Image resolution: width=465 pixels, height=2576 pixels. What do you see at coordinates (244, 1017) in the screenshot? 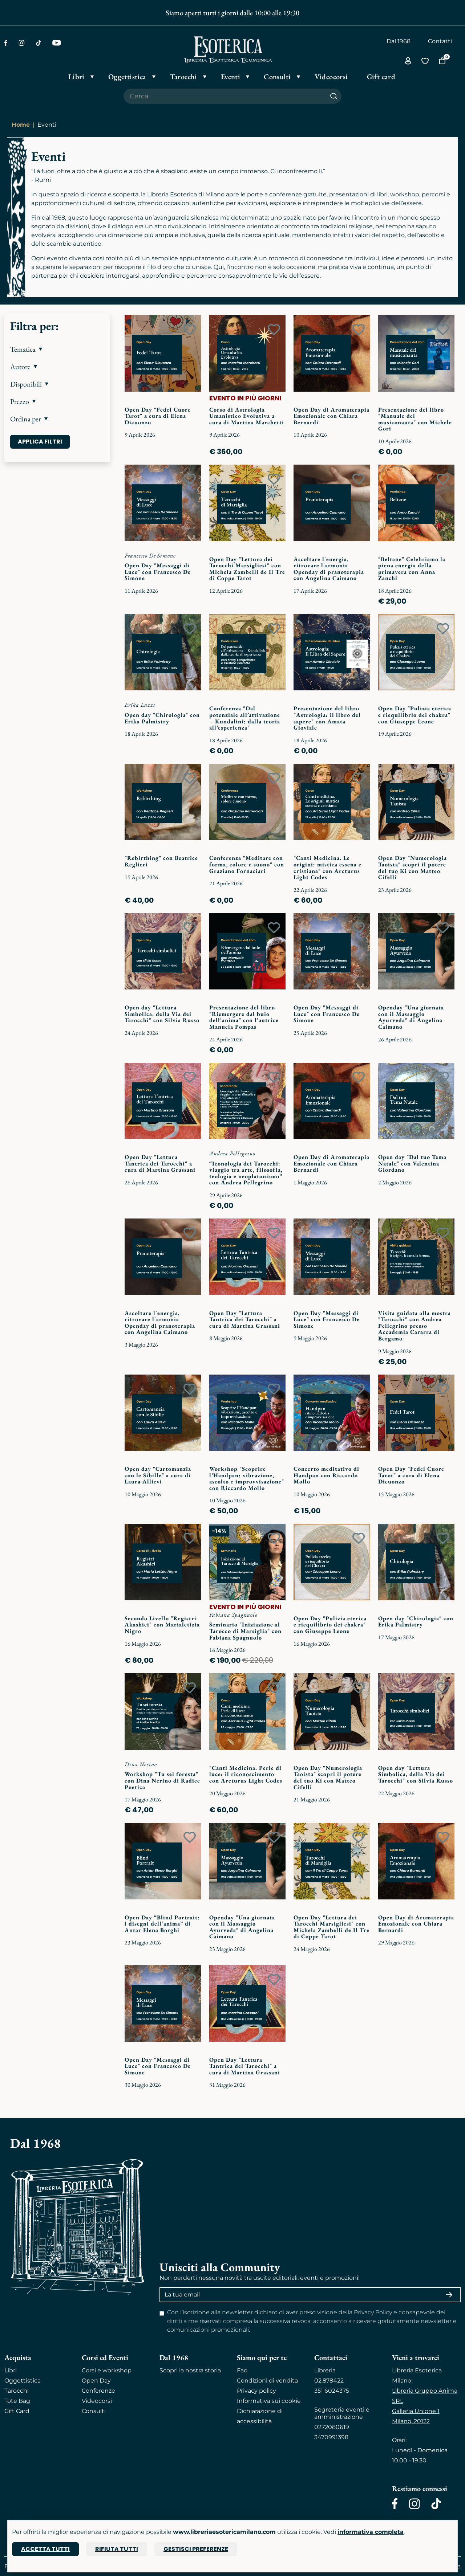
I see `Presentazione del libro "Riemergere dal buio dell'anima" con l'autrice Manuela Pompas` at bounding box center [244, 1017].